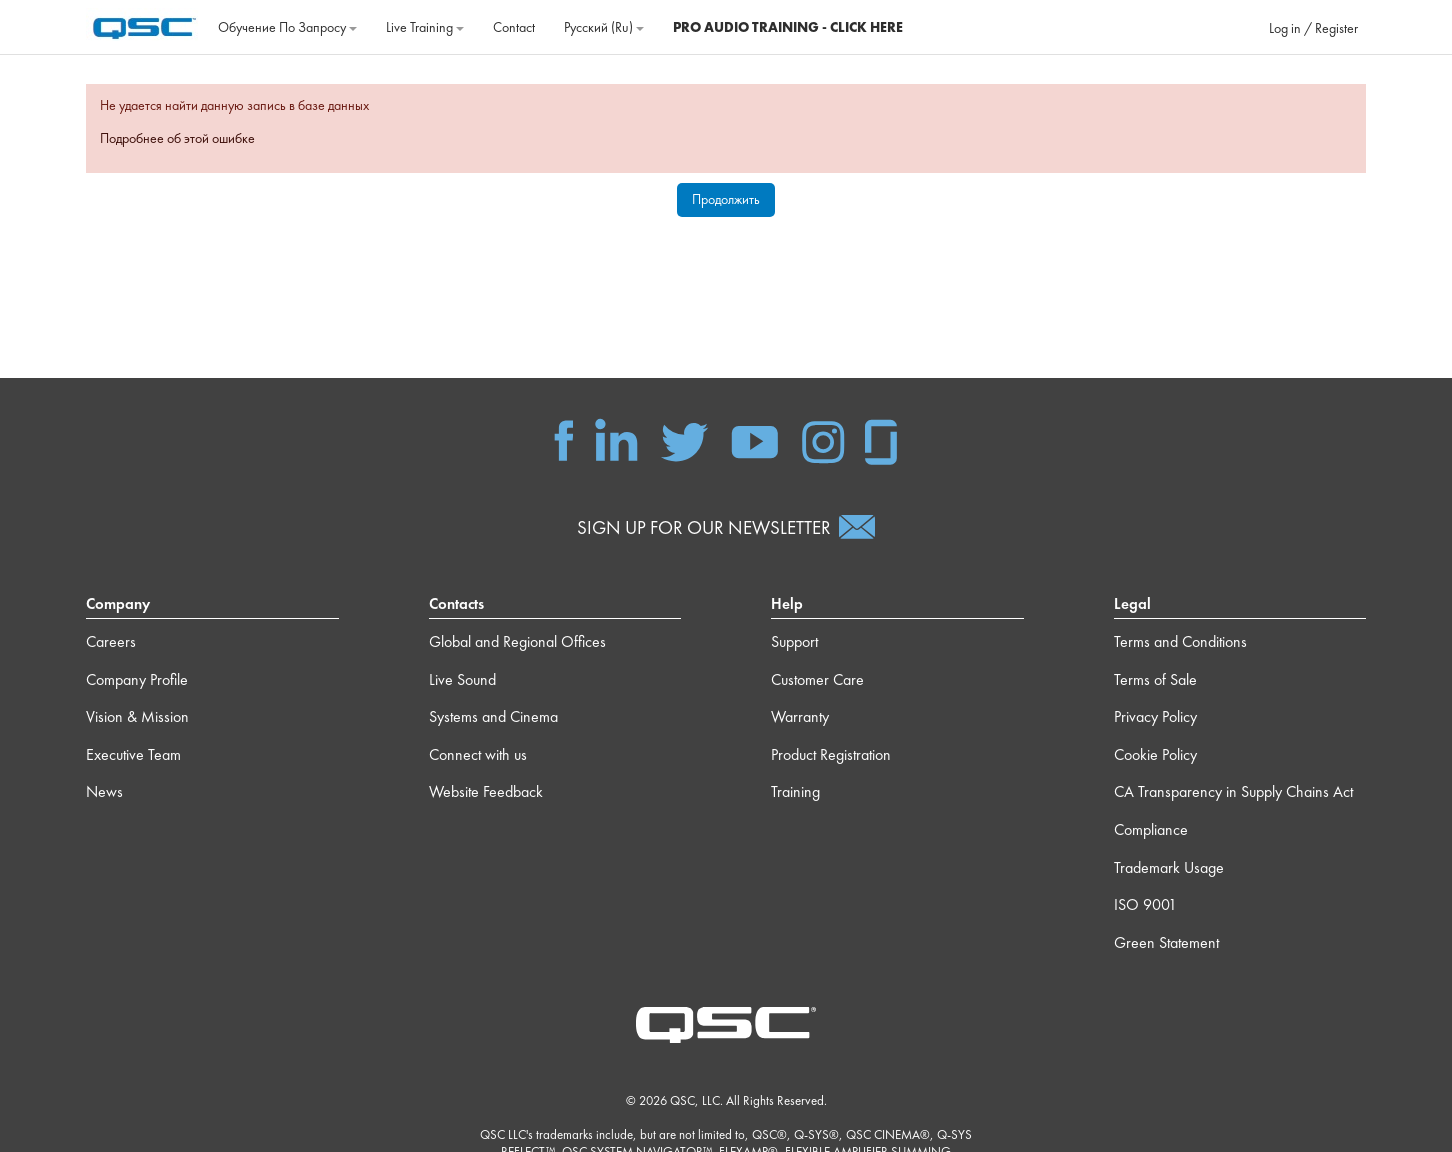  I want to click on Compliance, so click(1151, 829).